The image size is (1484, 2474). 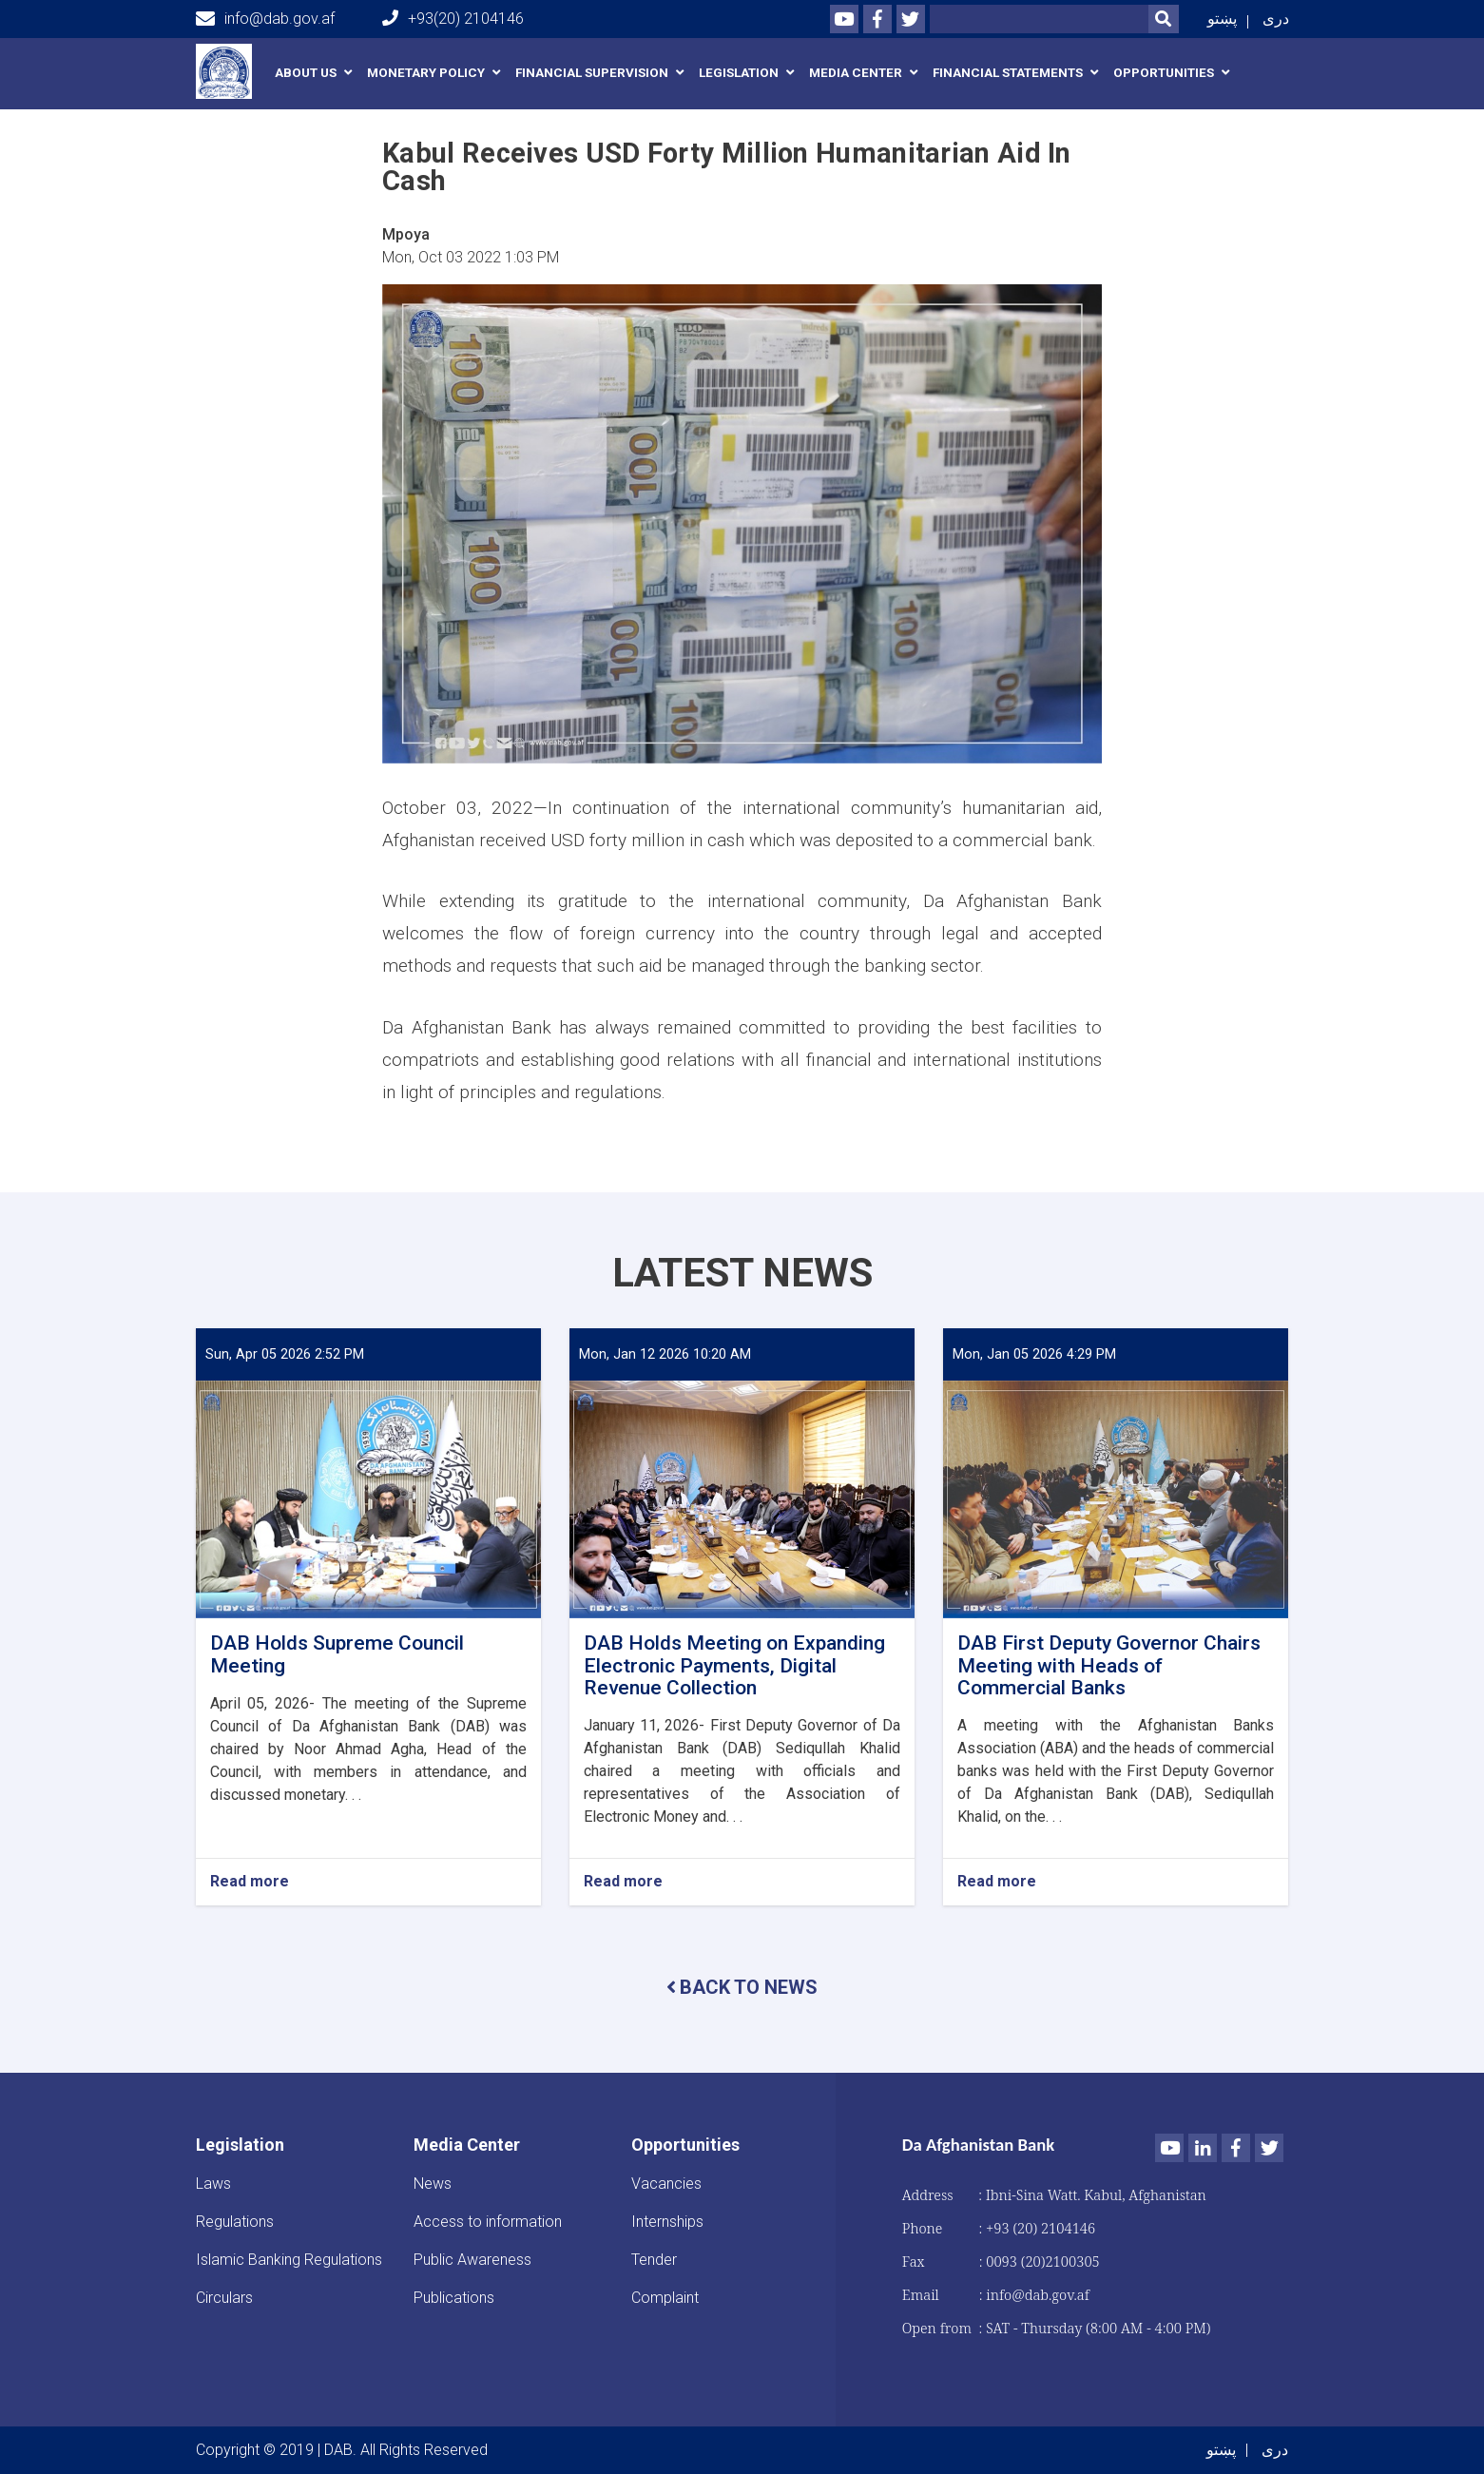 What do you see at coordinates (666, 2183) in the screenshot?
I see `Vacancies` at bounding box center [666, 2183].